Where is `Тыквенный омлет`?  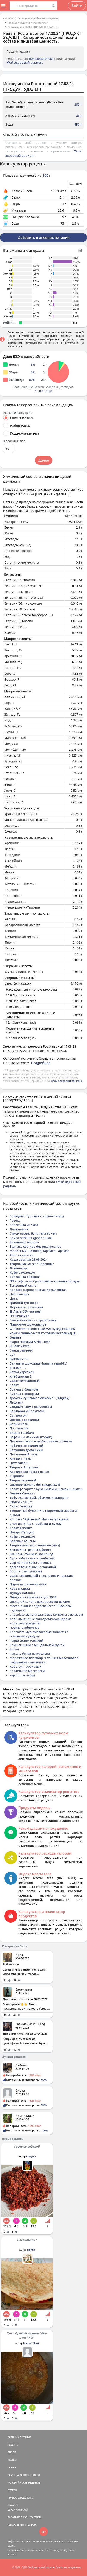
Тыквенный омлет is located at coordinates (24, 1285).